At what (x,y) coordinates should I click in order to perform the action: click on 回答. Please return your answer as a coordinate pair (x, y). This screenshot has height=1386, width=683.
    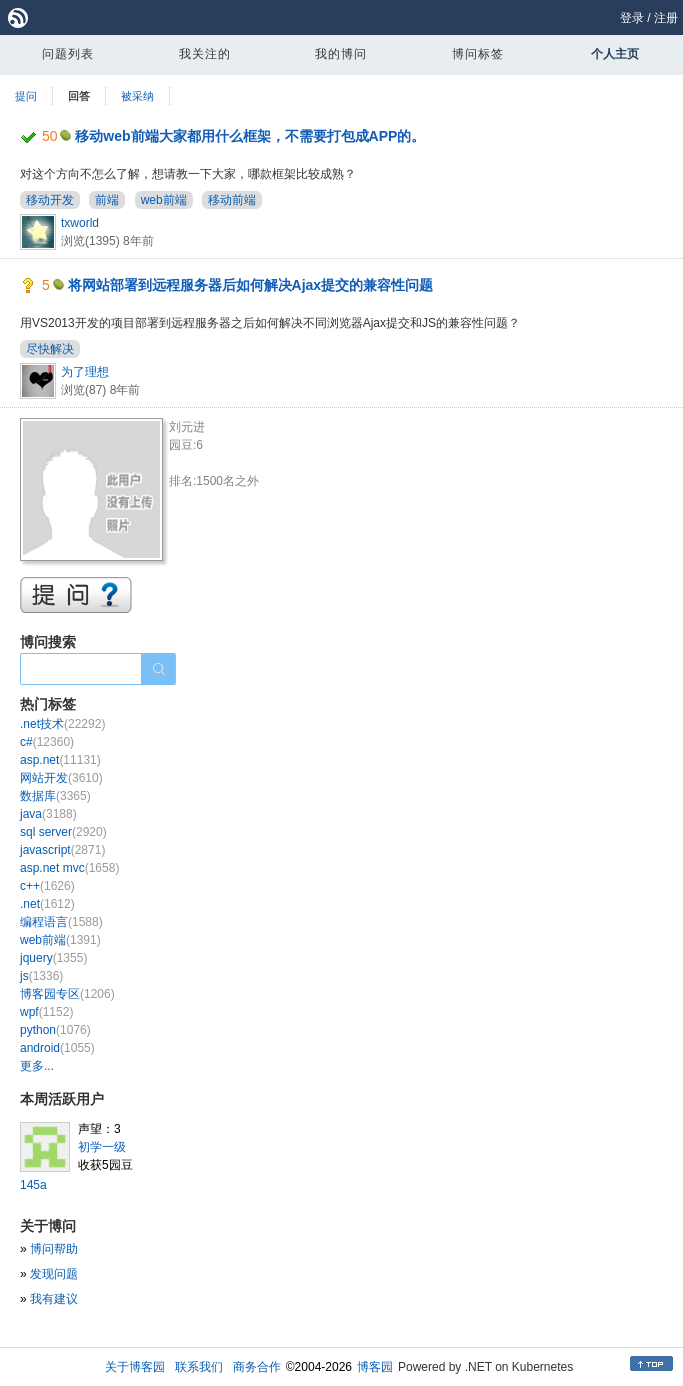
    Looking at the image, I should click on (79, 96).